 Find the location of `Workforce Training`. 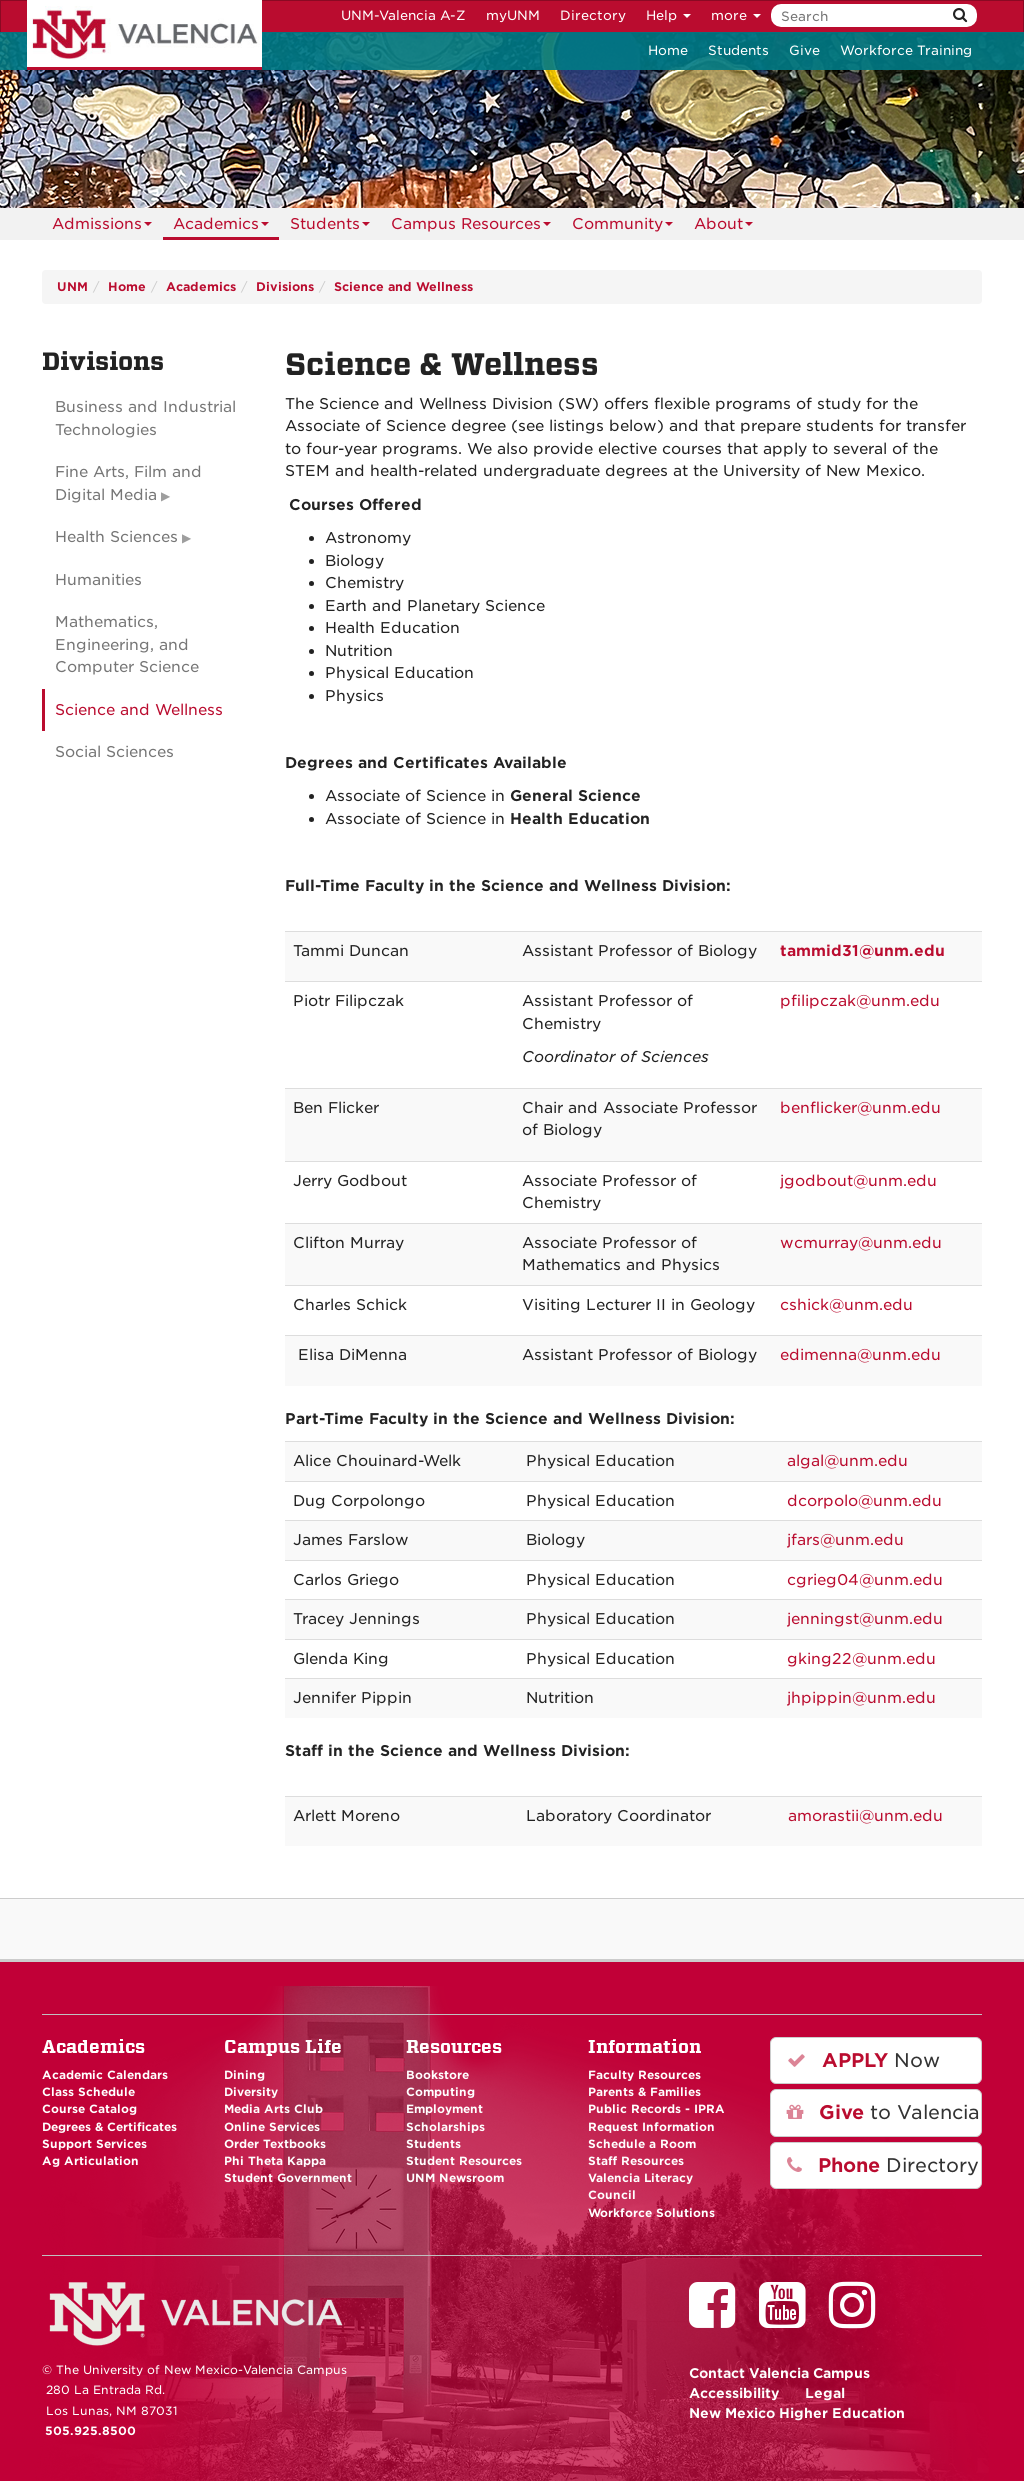

Workforce Training is located at coordinates (906, 50).